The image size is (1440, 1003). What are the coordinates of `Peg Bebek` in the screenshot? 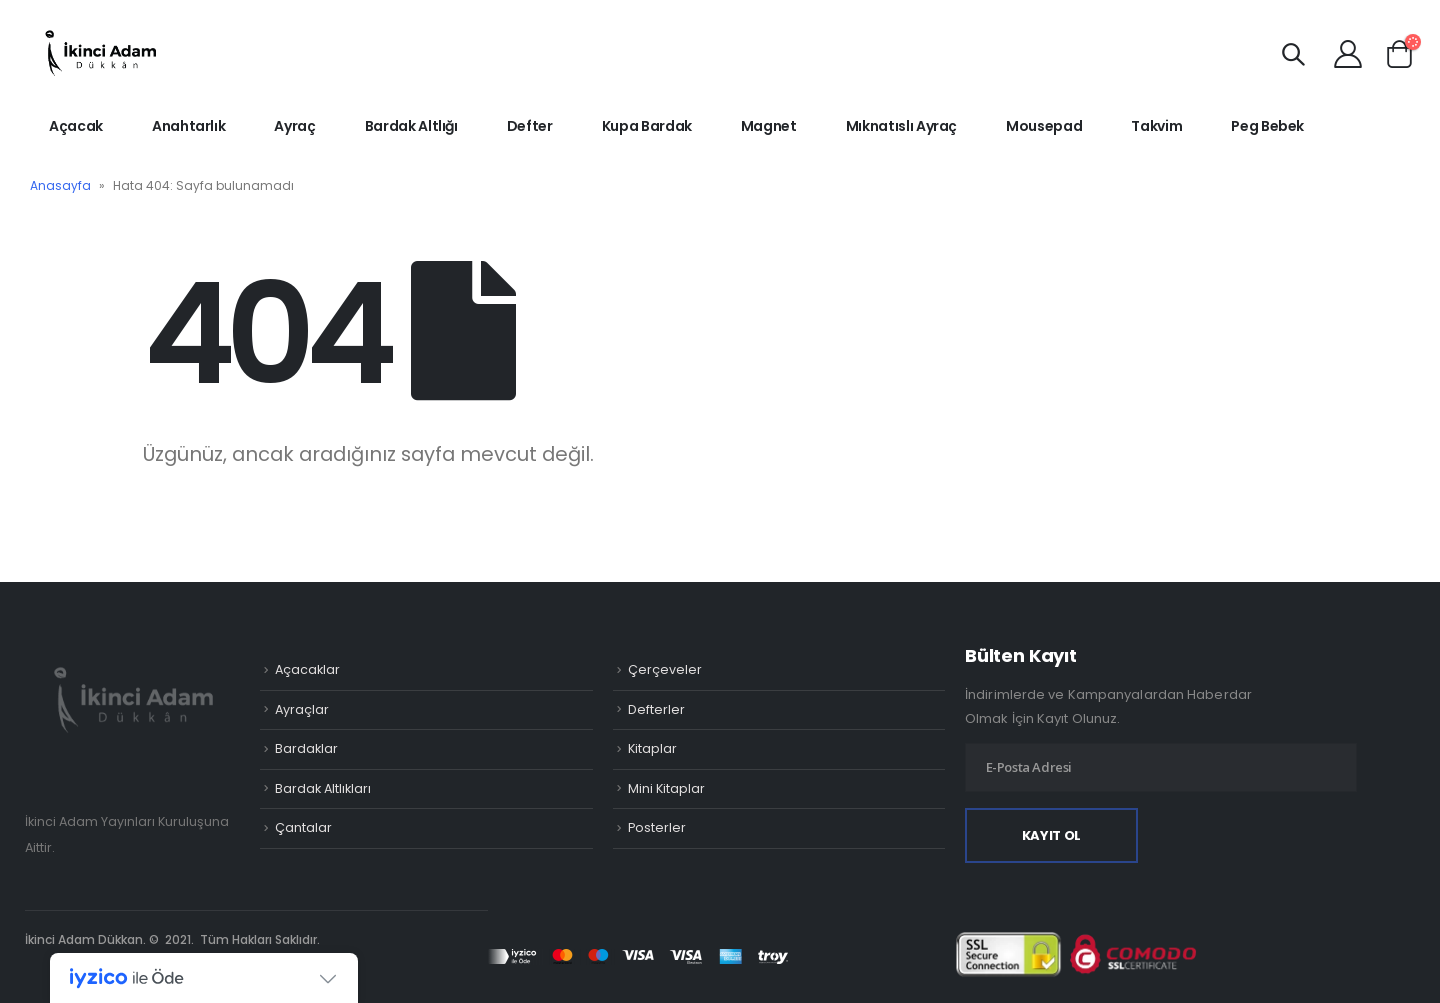 It's located at (1267, 126).